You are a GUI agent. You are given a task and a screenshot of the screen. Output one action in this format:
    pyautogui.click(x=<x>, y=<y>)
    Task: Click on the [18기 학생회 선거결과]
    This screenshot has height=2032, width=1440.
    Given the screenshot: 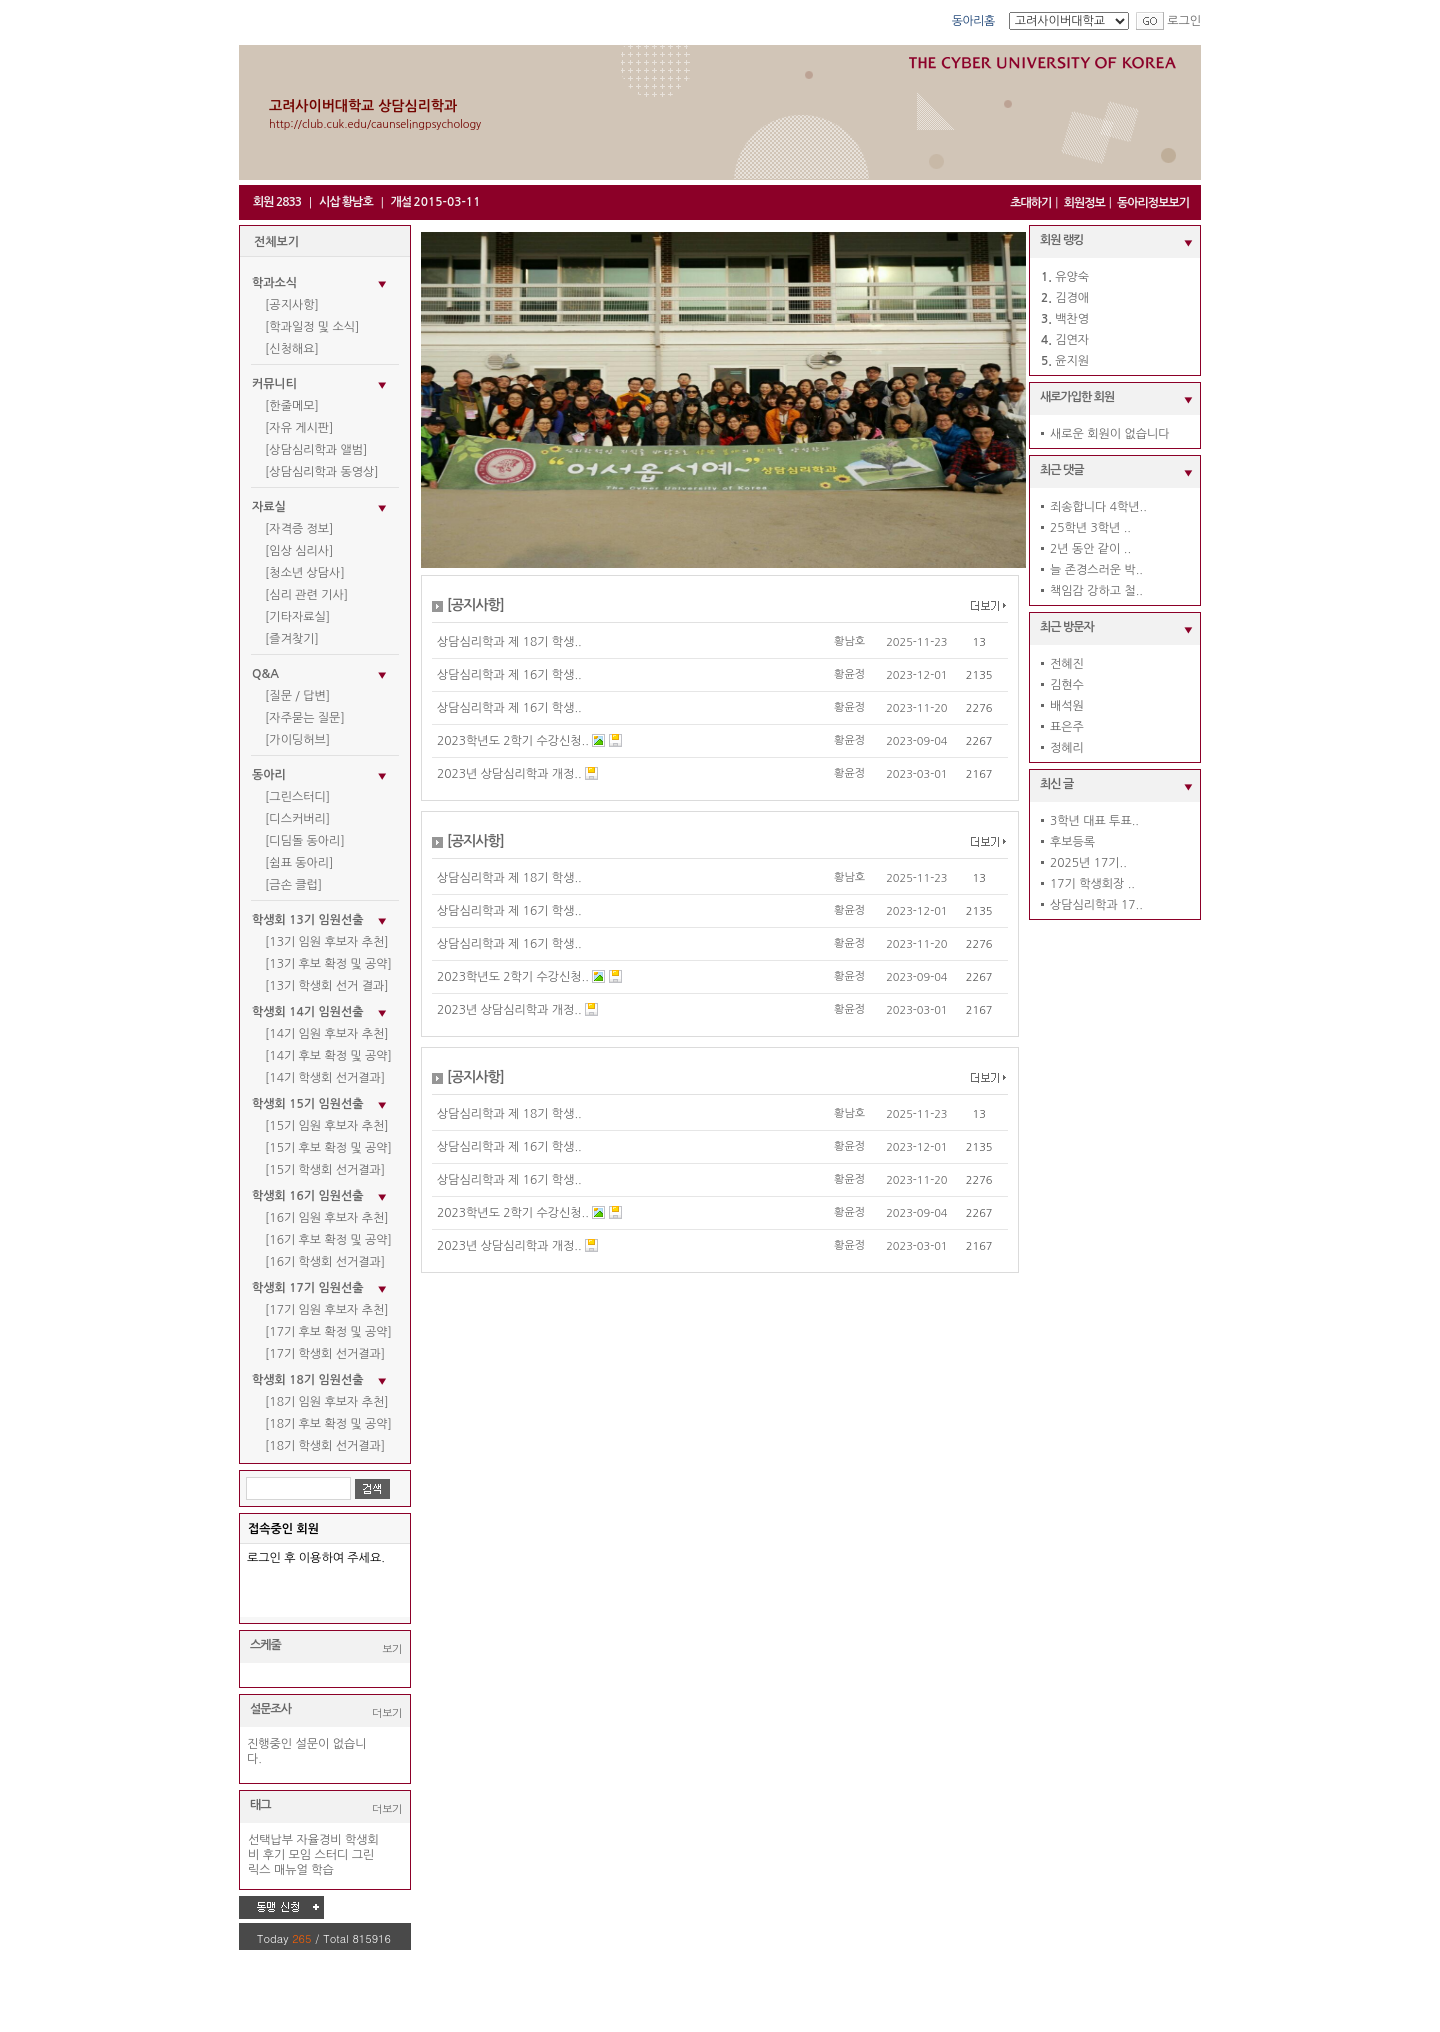 What is the action you would take?
    pyautogui.click(x=325, y=1446)
    